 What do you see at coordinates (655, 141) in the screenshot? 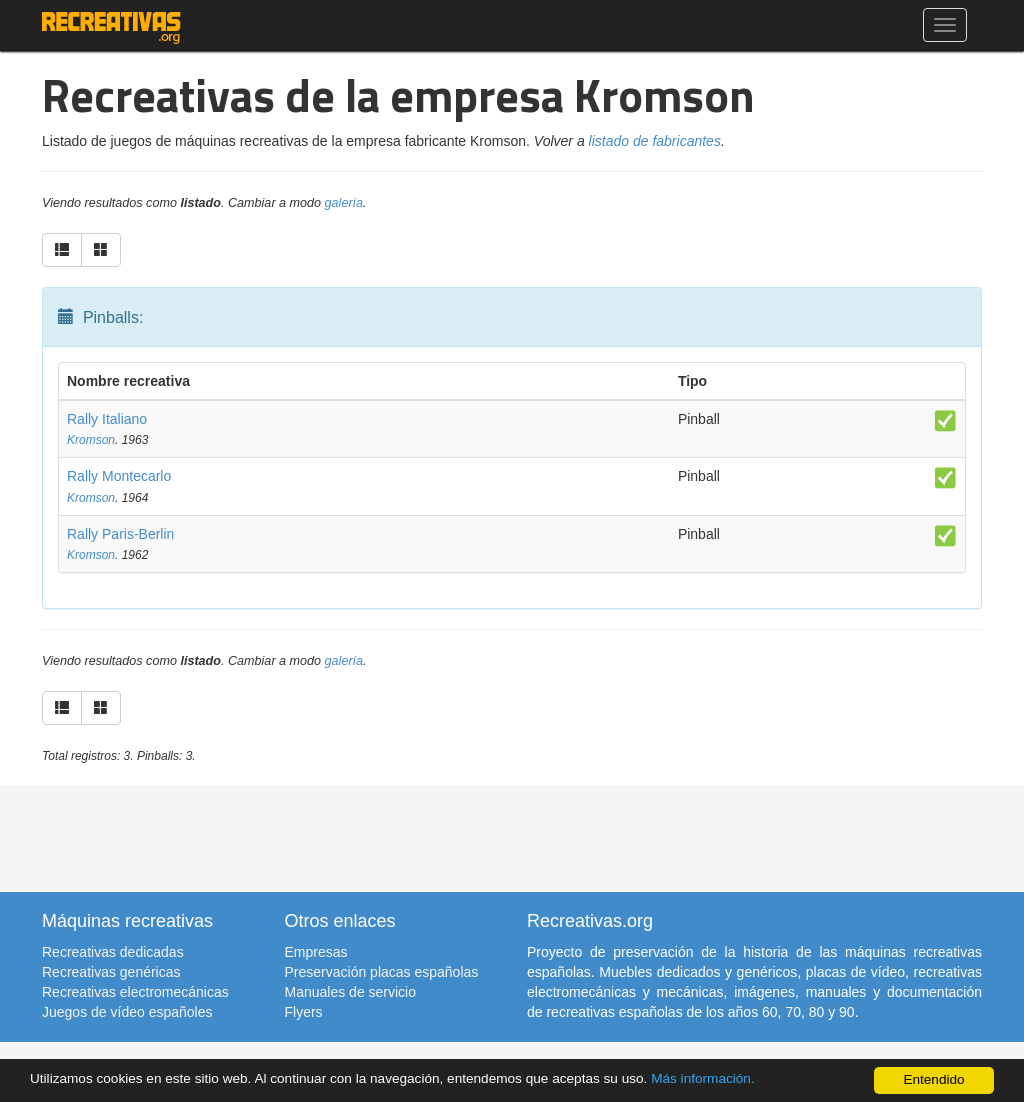
I see `listado de fabricantes` at bounding box center [655, 141].